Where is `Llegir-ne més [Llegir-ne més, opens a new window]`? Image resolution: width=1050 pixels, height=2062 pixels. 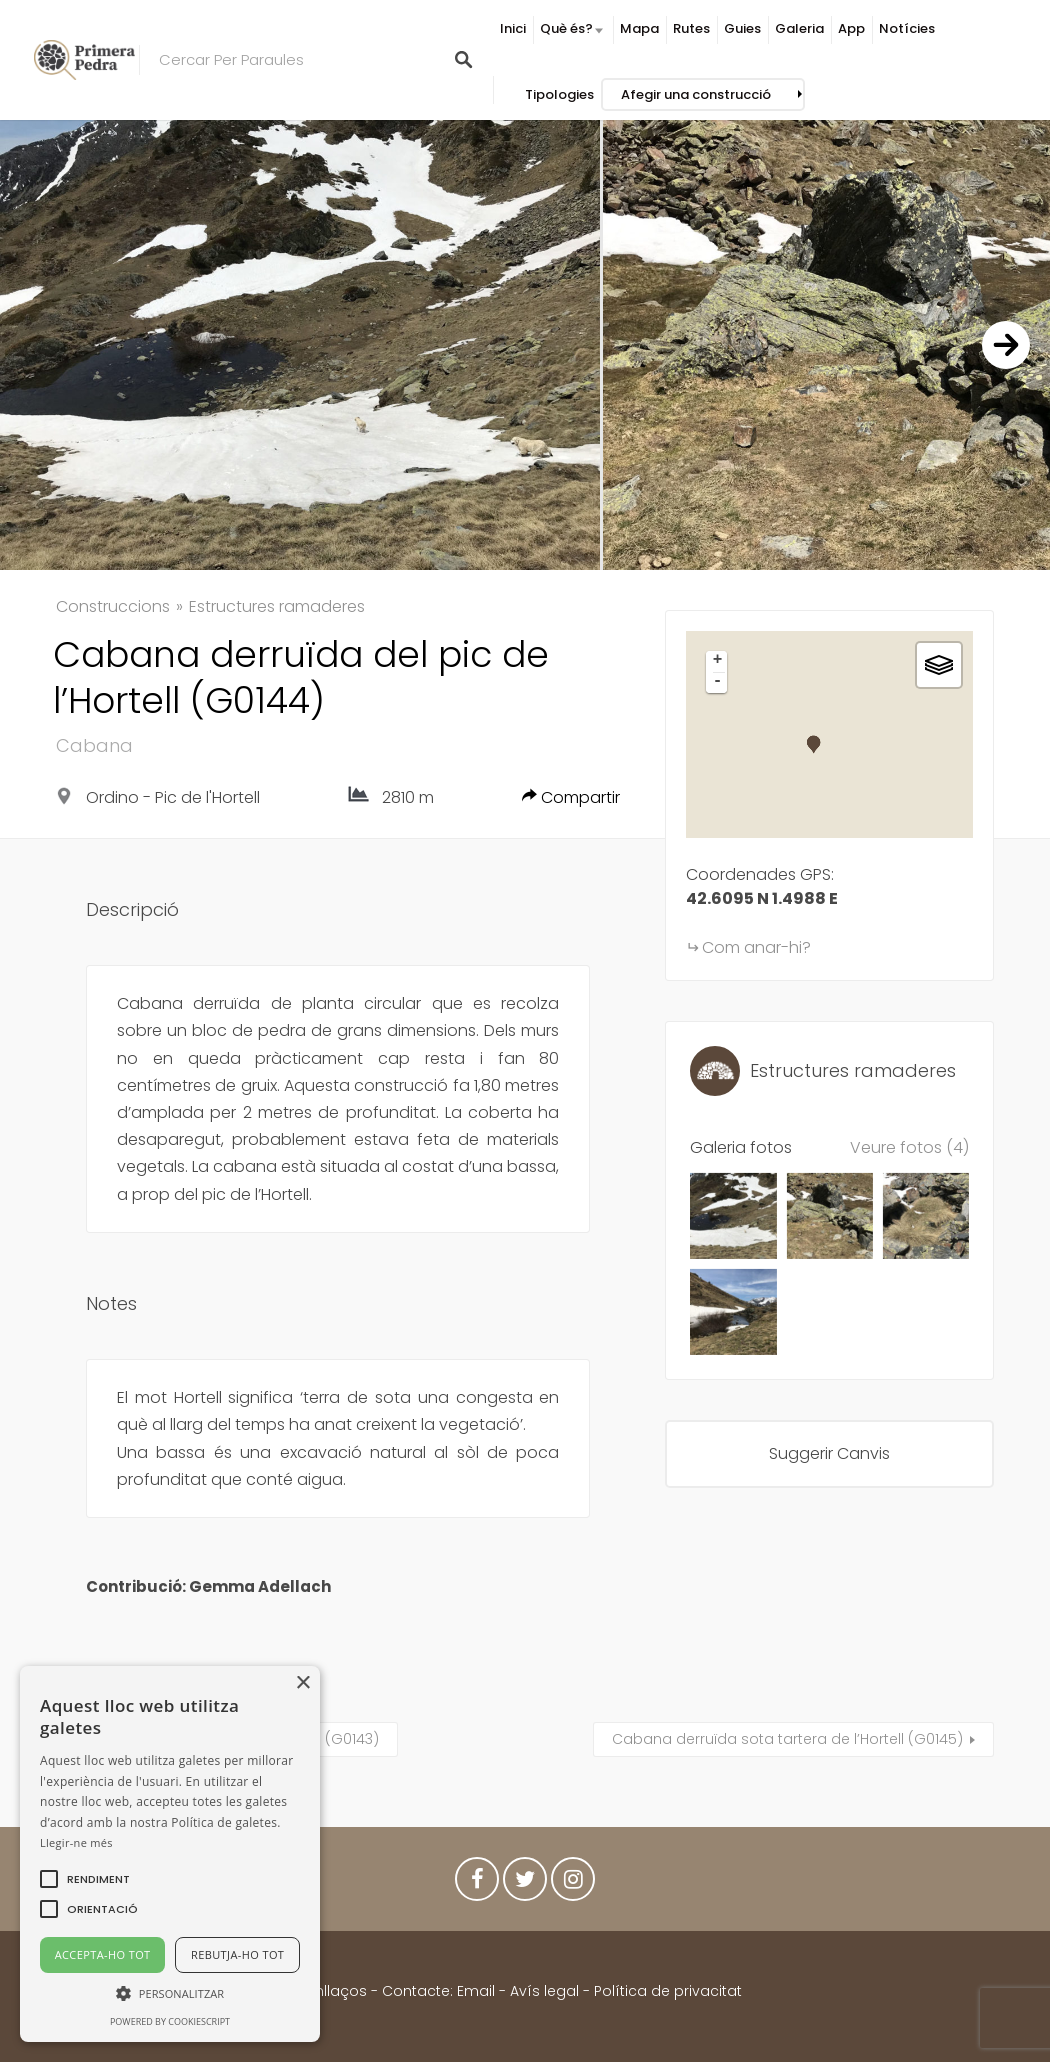
Llegir-ne més [Llegir-ne més, opens a new window] is located at coordinates (76, 1842).